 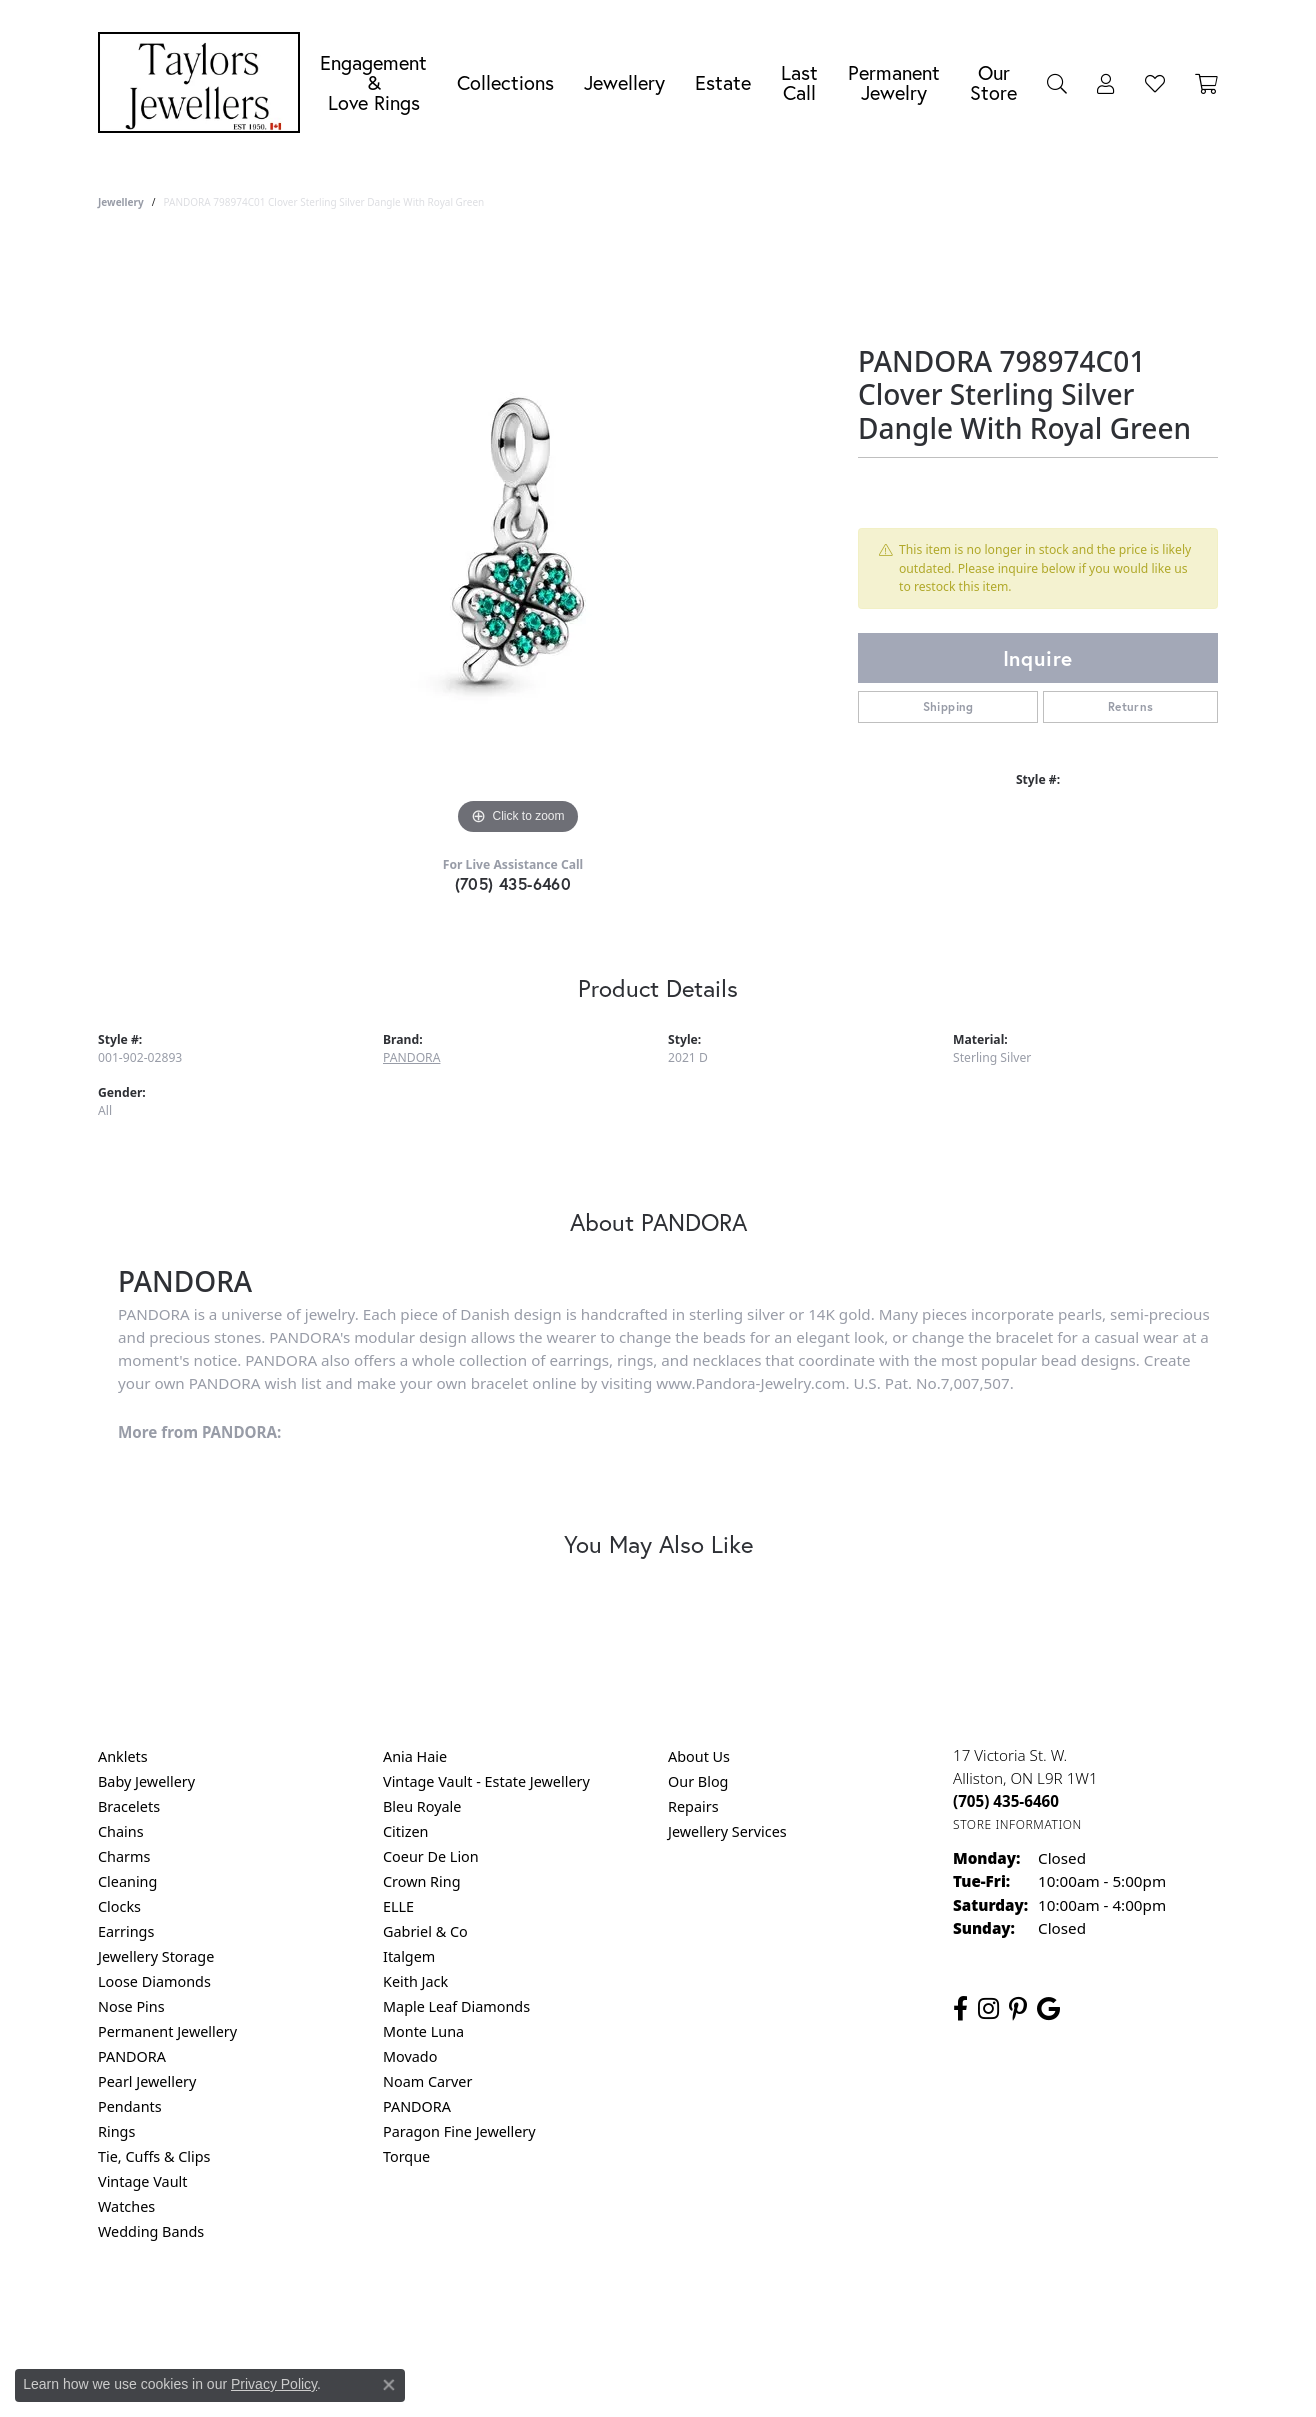 What do you see at coordinates (398, 1906) in the screenshot?
I see `ELLE [menuitem]` at bounding box center [398, 1906].